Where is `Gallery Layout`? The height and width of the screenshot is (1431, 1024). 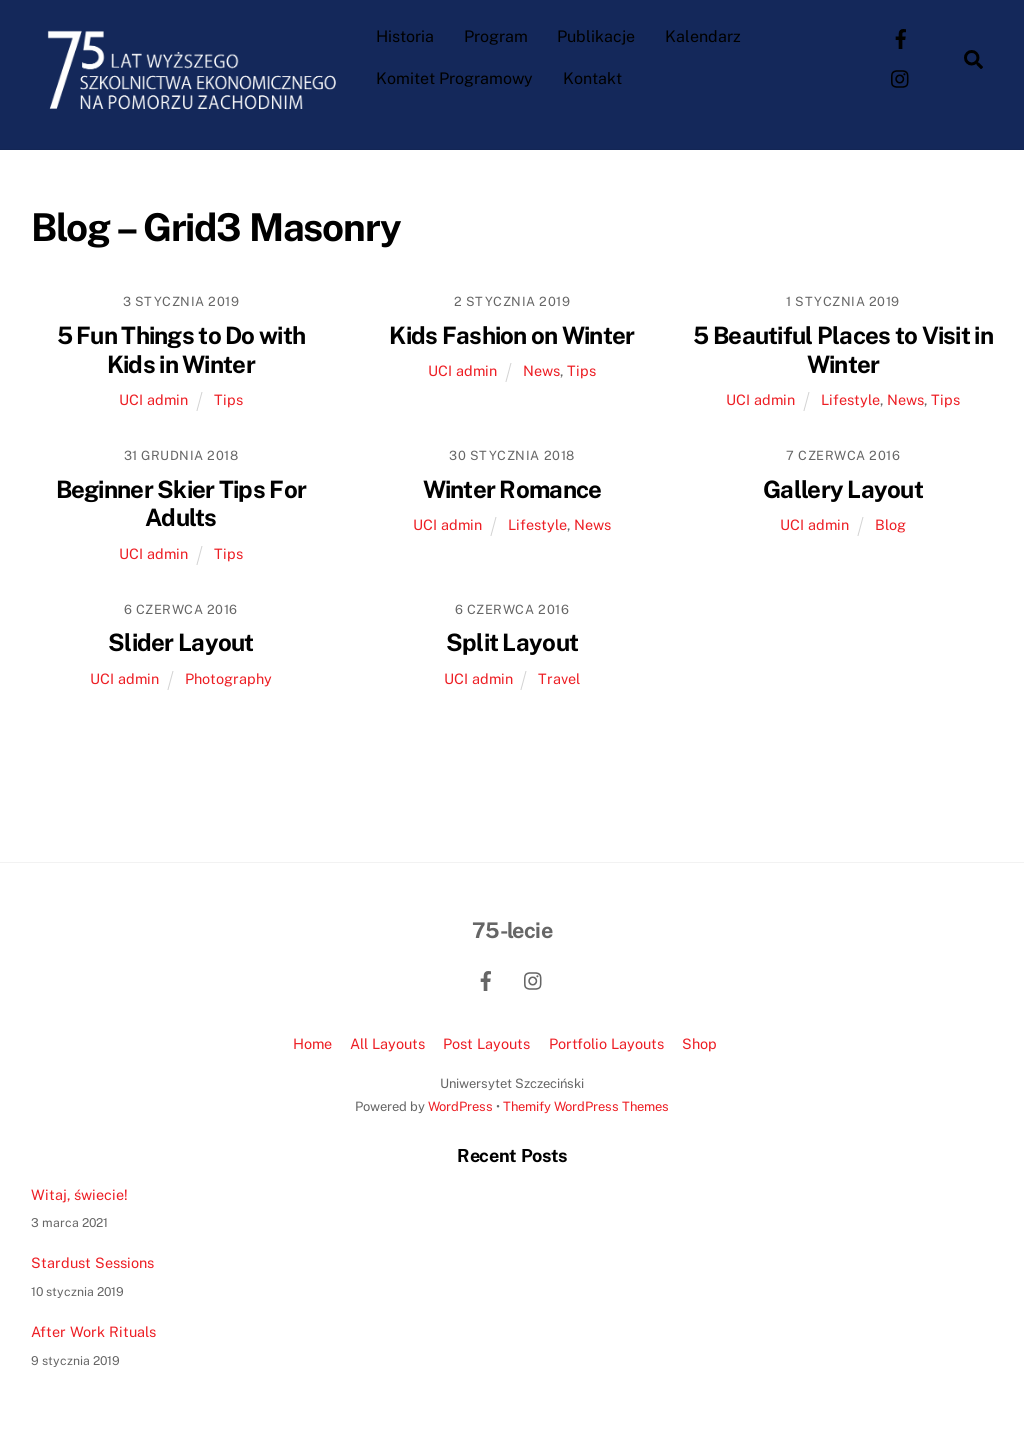 Gallery Layout is located at coordinates (843, 489).